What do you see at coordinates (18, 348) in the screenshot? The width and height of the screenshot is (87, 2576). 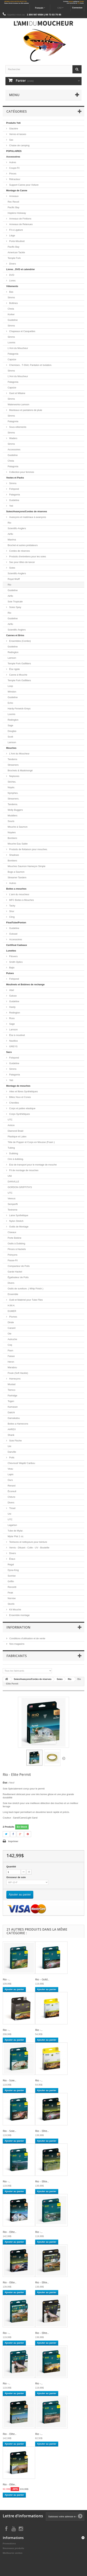 I see `L'Ami du Moucheur` at bounding box center [18, 348].